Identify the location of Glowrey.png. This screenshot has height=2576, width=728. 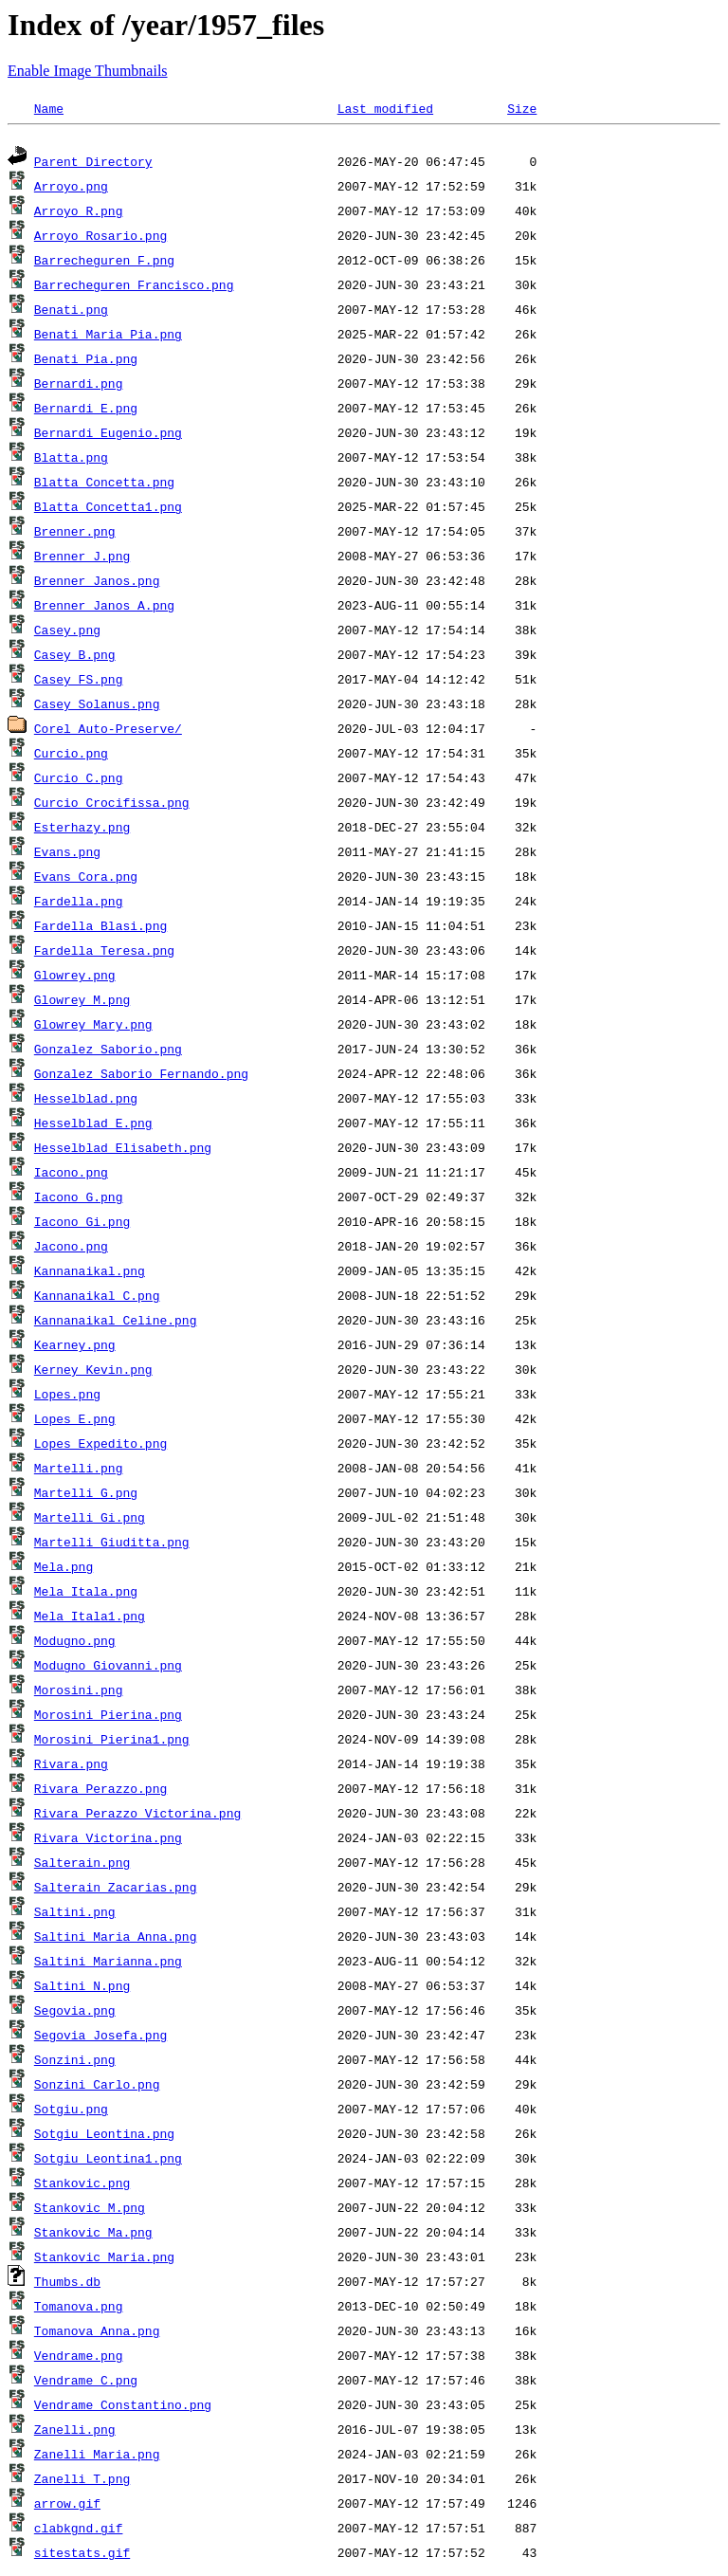
(75, 977).